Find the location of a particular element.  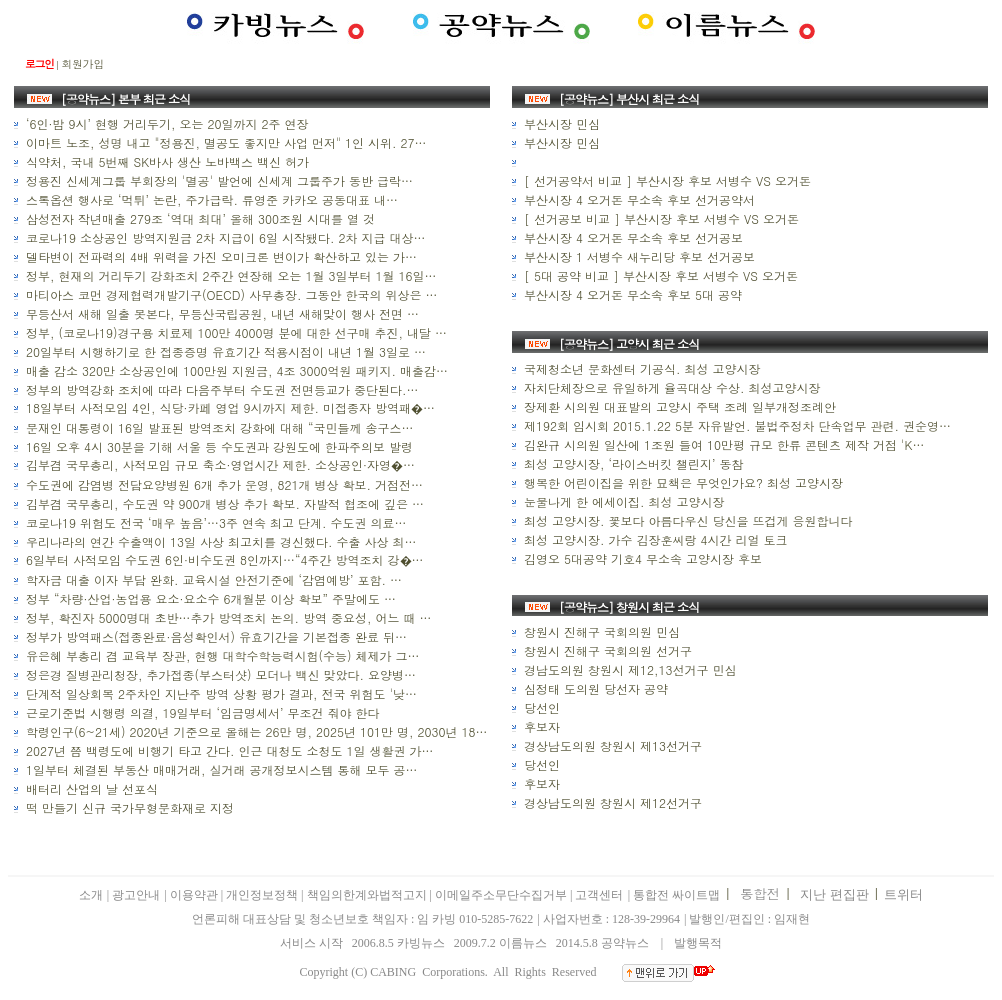

부산시장 4 오거돈 무소속 후보 5대 공약 is located at coordinates (631, 294).